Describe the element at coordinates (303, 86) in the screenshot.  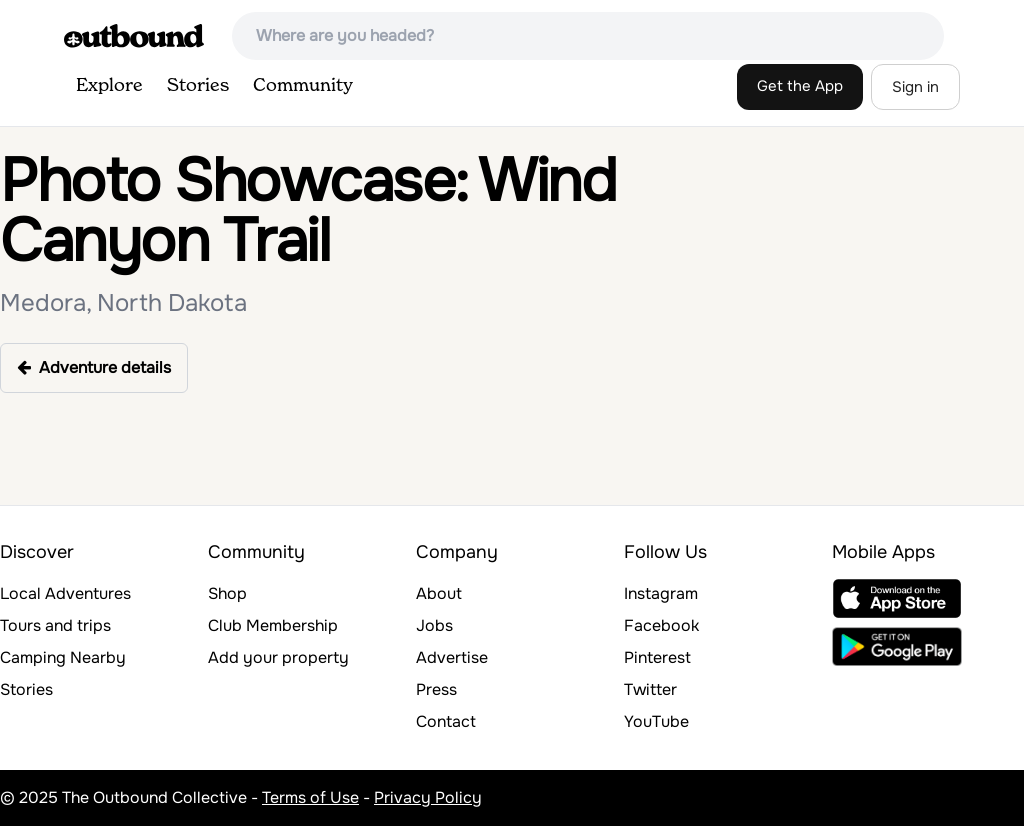
I see `Community` at that location.